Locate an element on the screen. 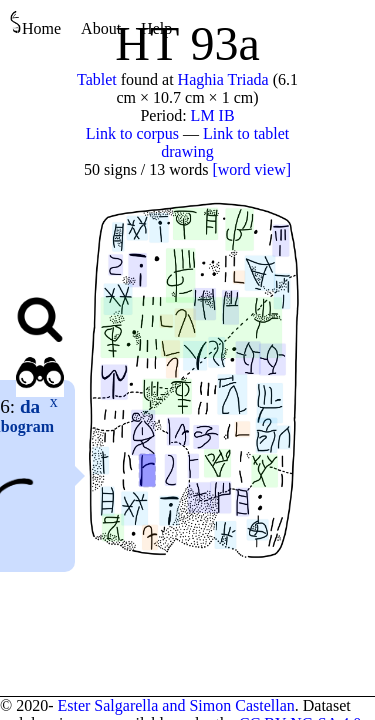 The width and height of the screenshot is (375, 720). Home is located at coordinates (35, 23).